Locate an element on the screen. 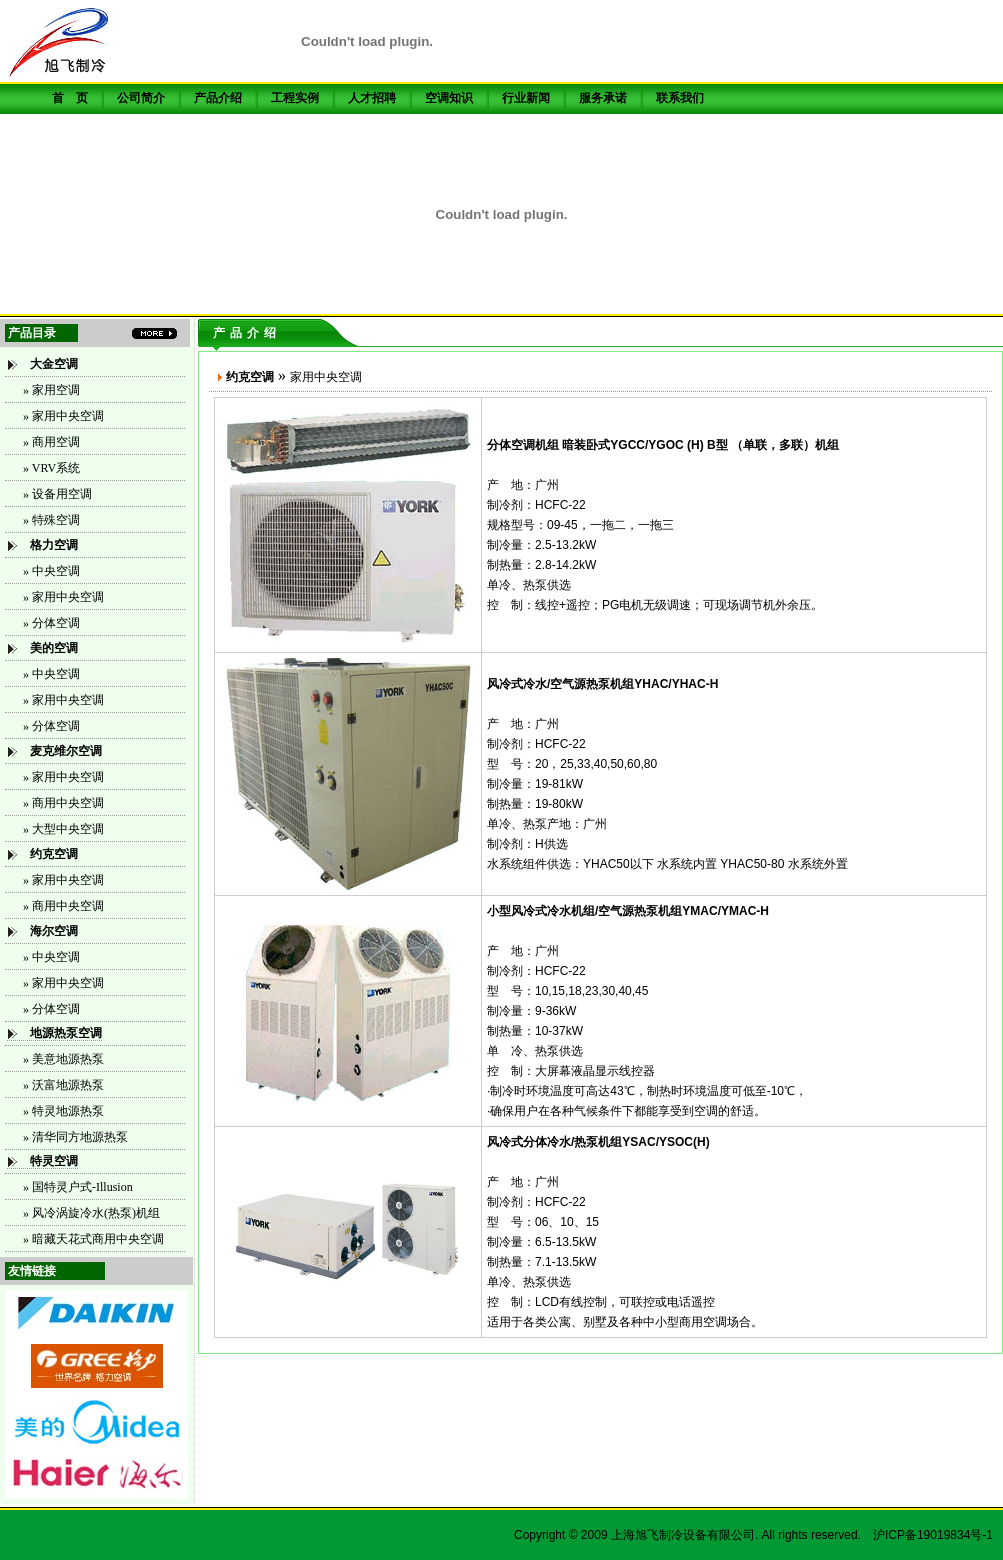  海尔空调 is located at coordinates (54, 931).